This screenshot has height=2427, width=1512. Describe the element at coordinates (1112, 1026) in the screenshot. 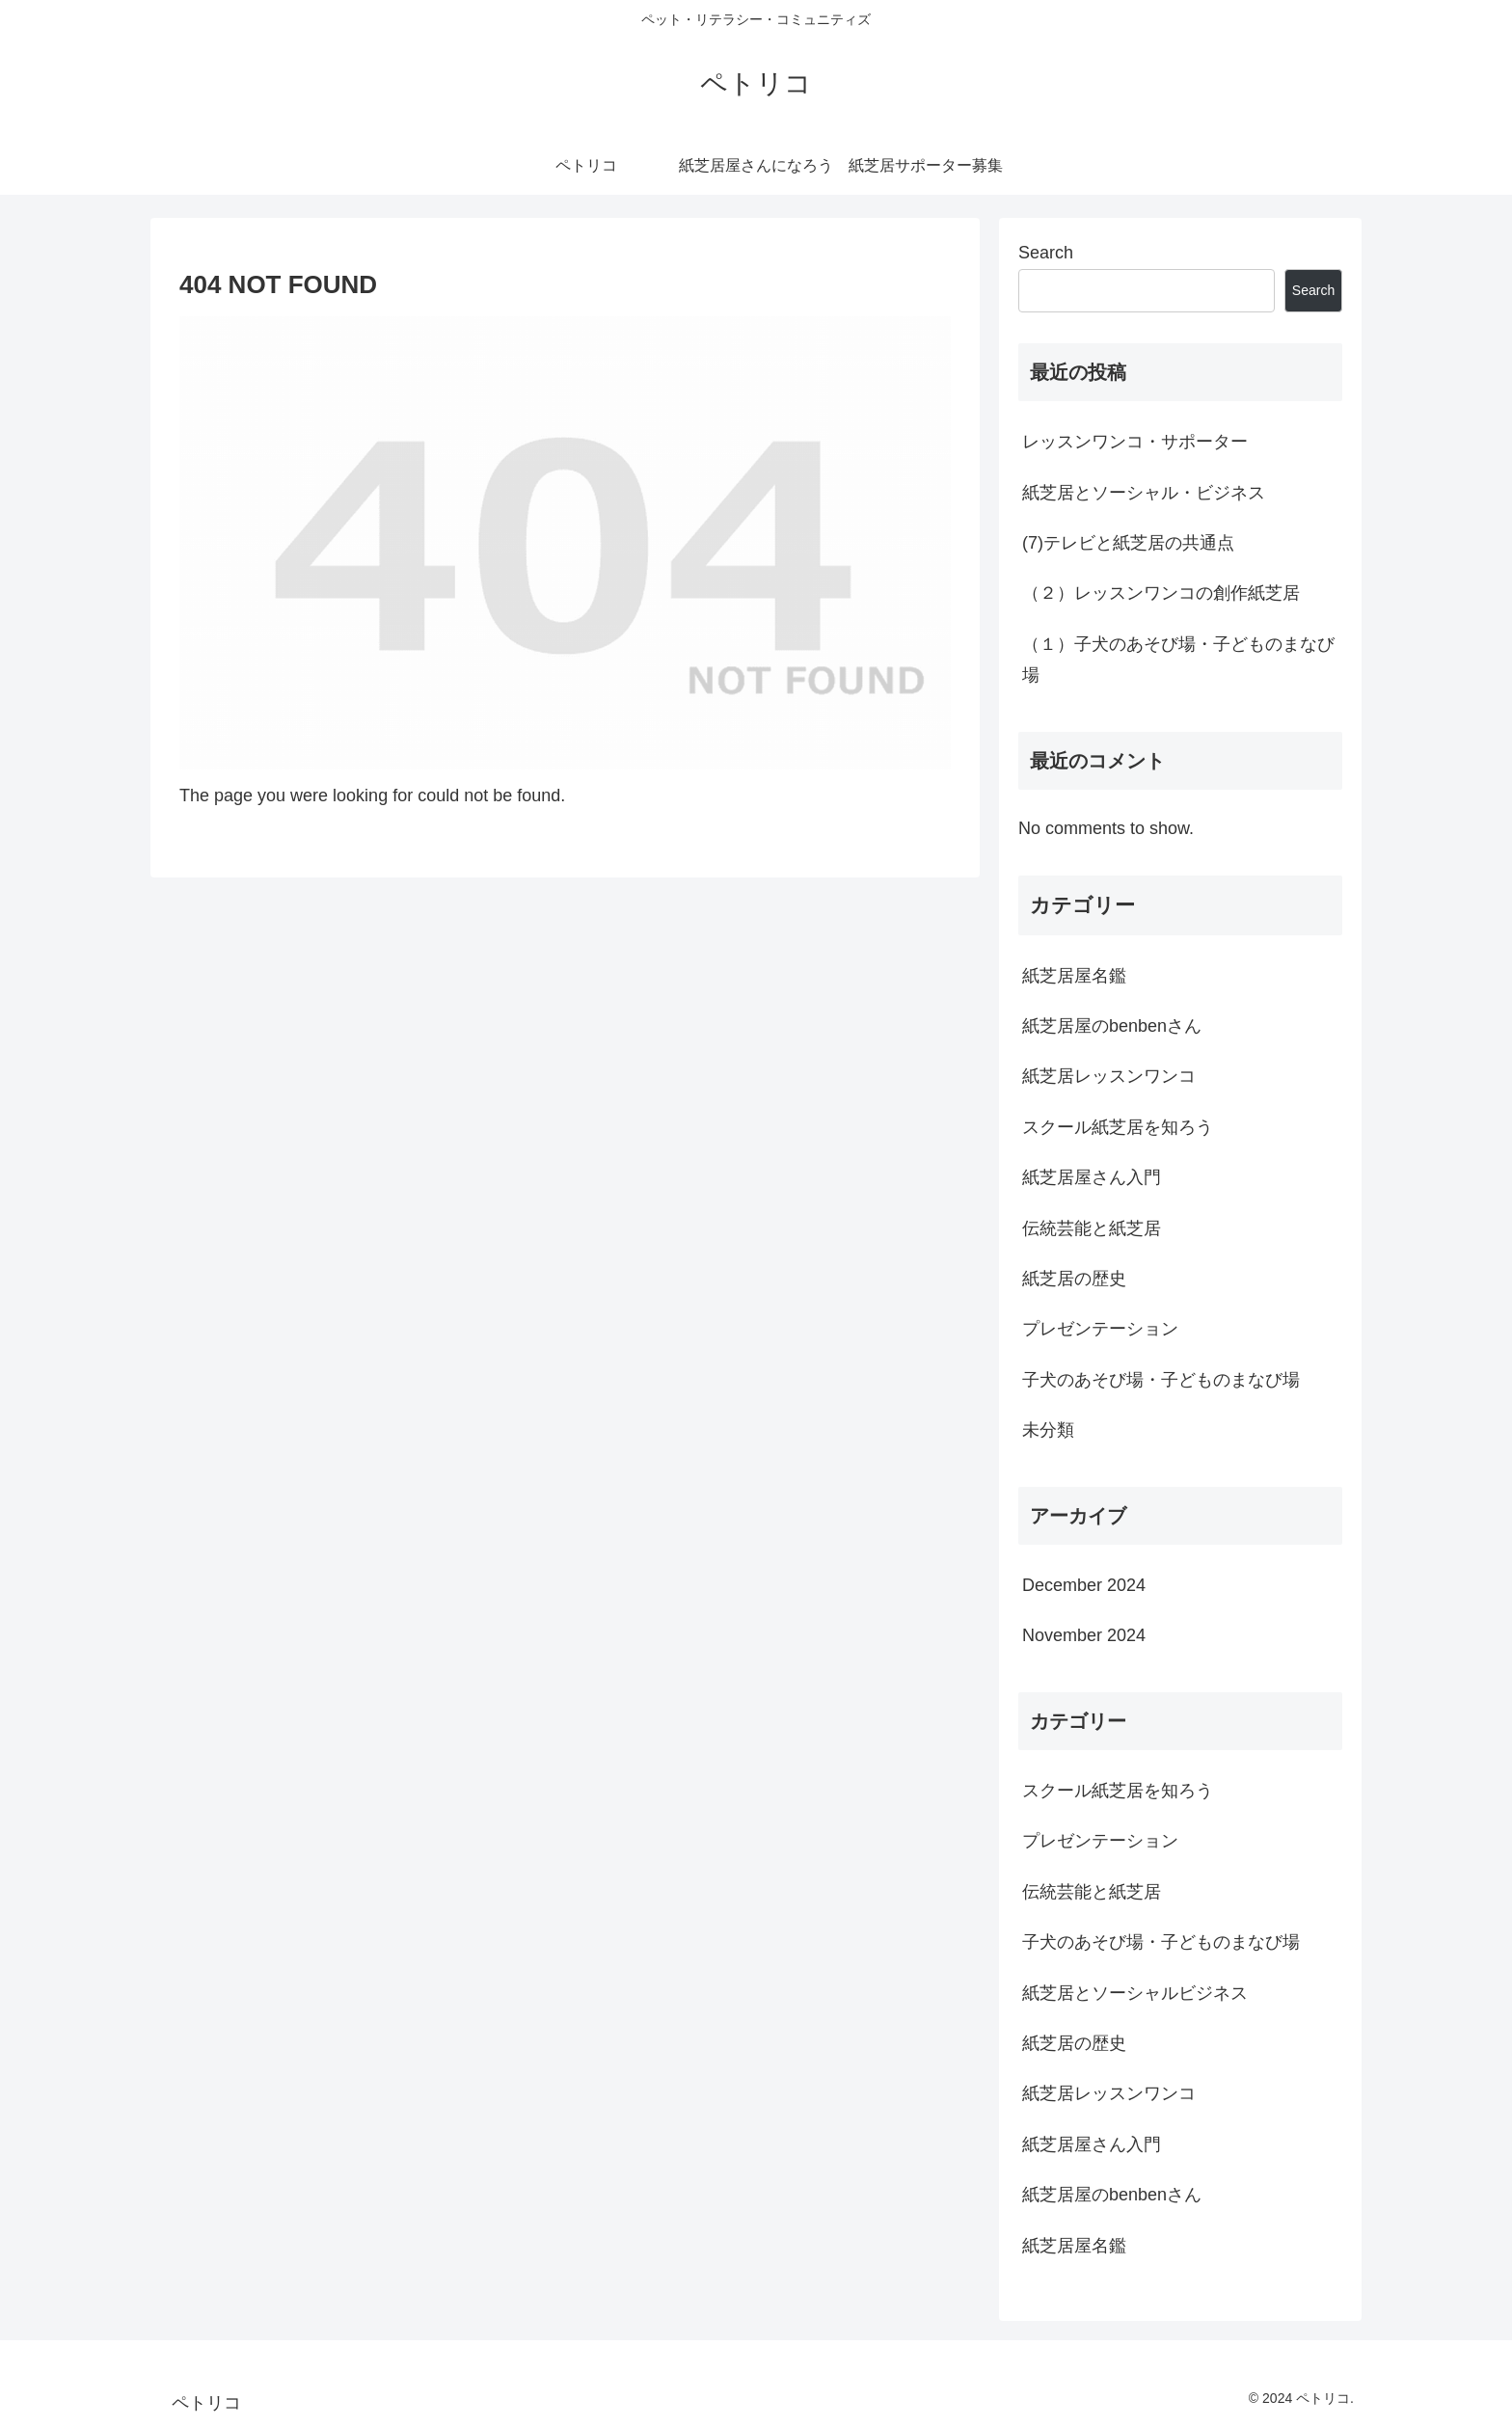

I see `紙芝居屋のbenbenさん` at that location.